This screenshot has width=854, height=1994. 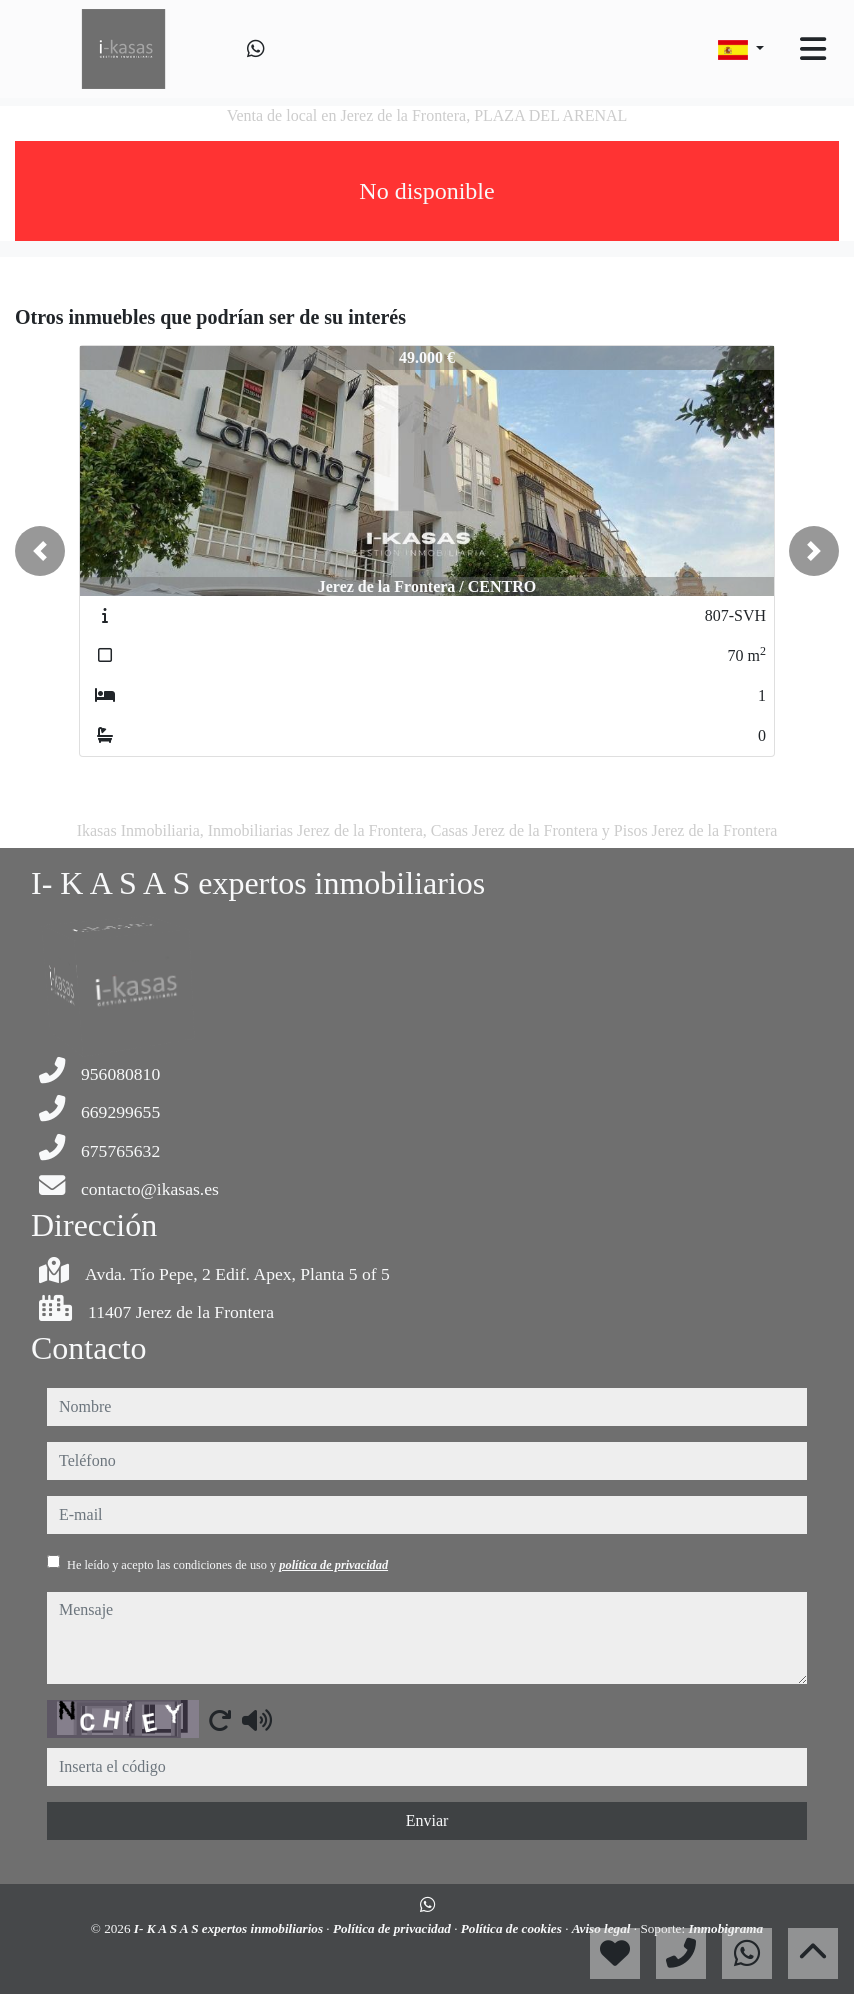 I want to click on [Toggle navigation], so click(x=813, y=49).